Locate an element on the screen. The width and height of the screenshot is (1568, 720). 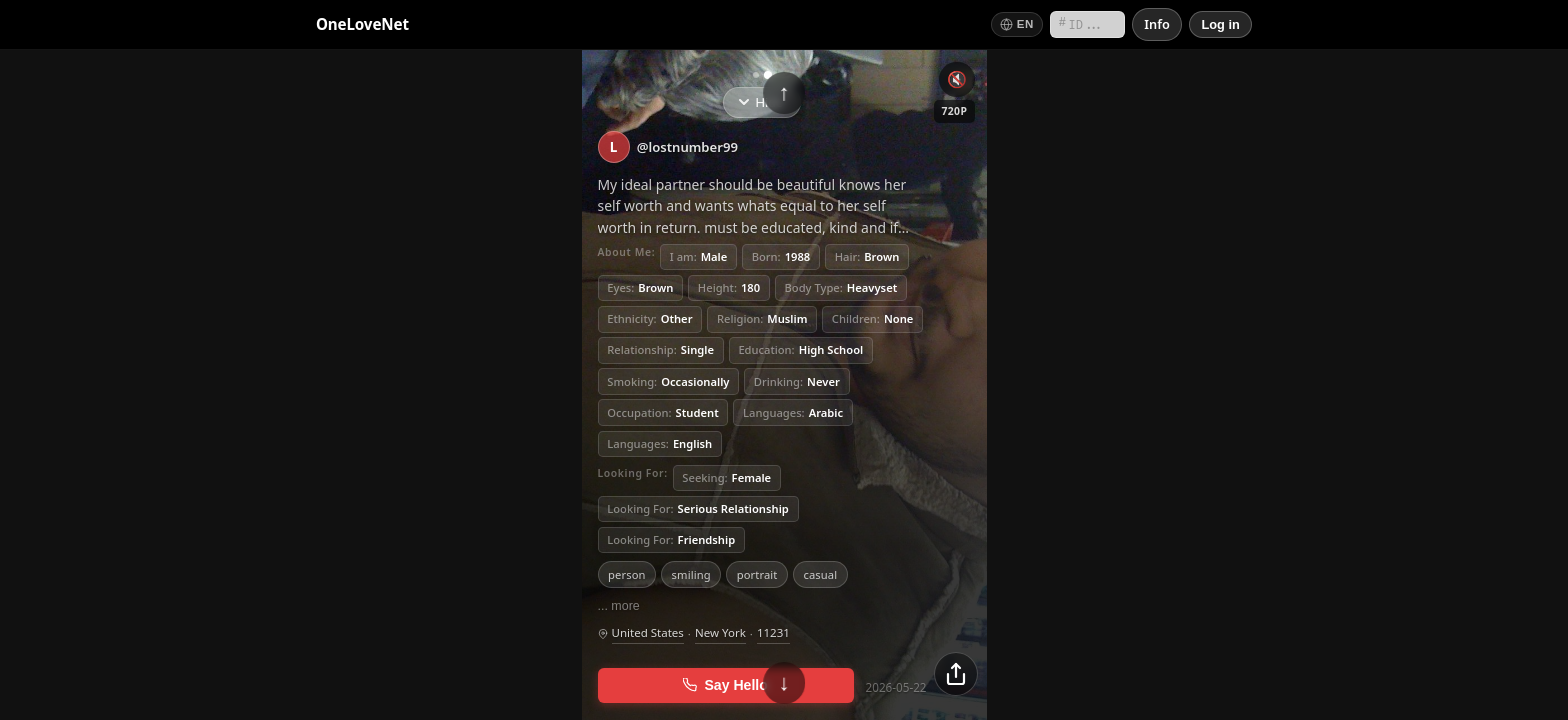
[Share] is located at coordinates (956, 674).